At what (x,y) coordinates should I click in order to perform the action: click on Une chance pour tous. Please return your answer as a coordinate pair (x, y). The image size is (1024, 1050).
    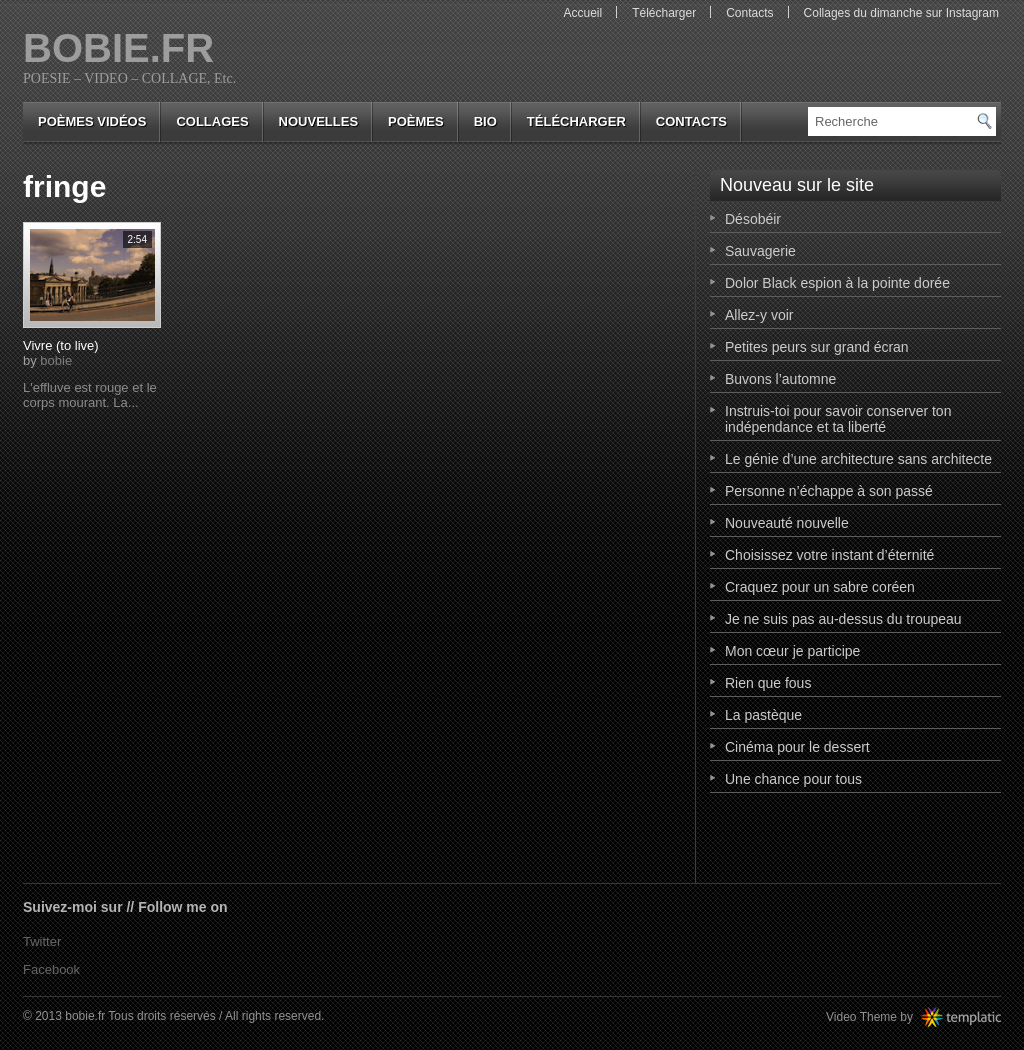
    Looking at the image, I should click on (793, 779).